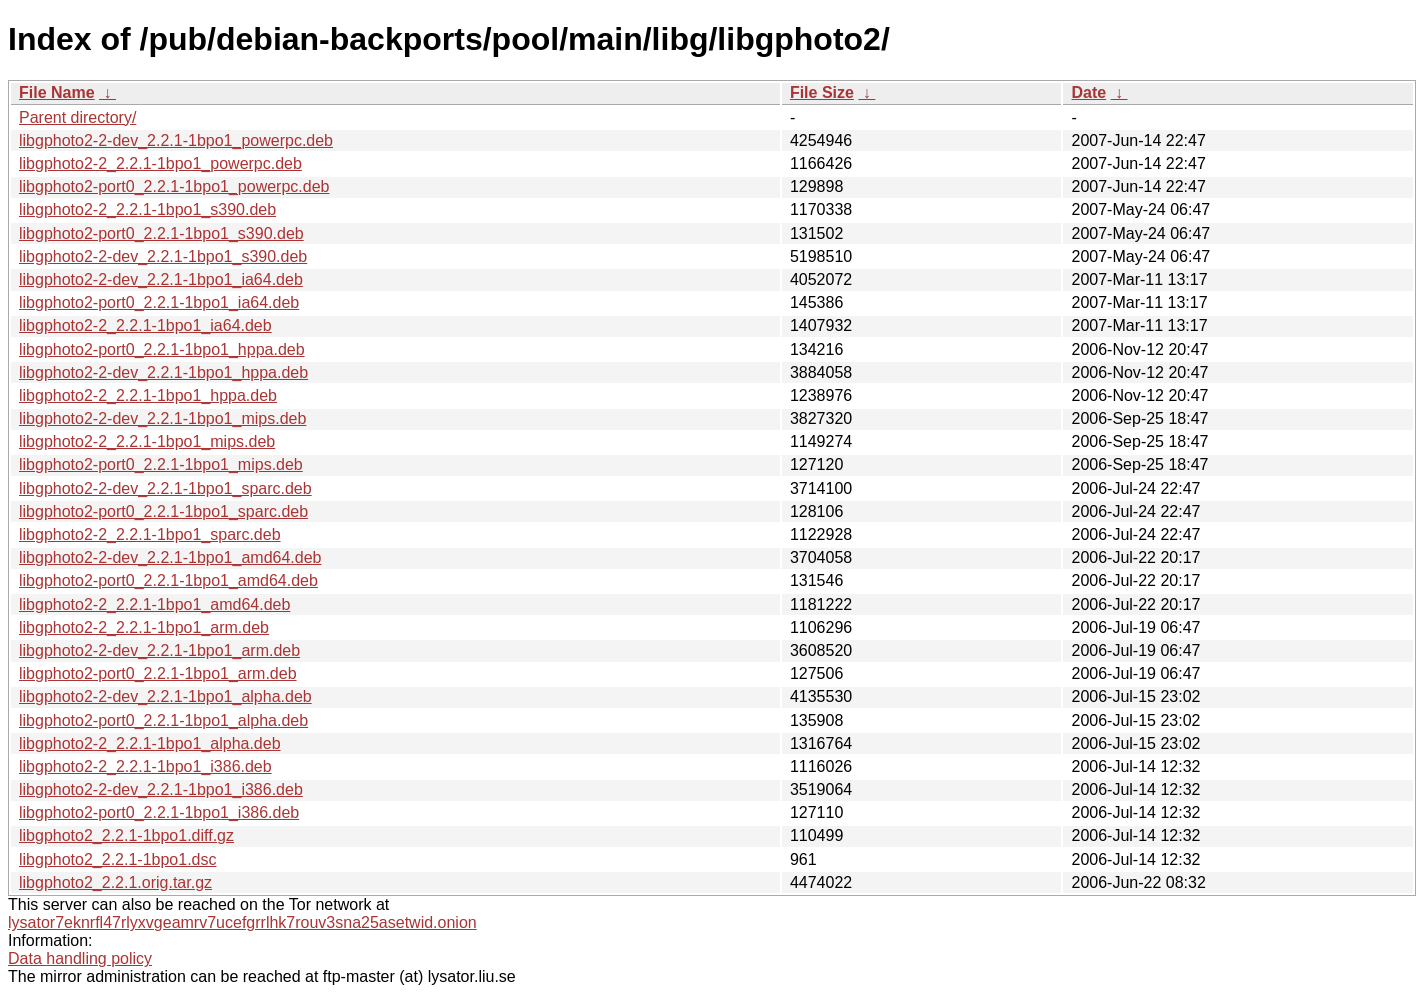  Describe the element at coordinates (163, 511) in the screenshot. I see `libgphoto2-port0_2.2.1-1bpo1_sparc.deb` at that location.